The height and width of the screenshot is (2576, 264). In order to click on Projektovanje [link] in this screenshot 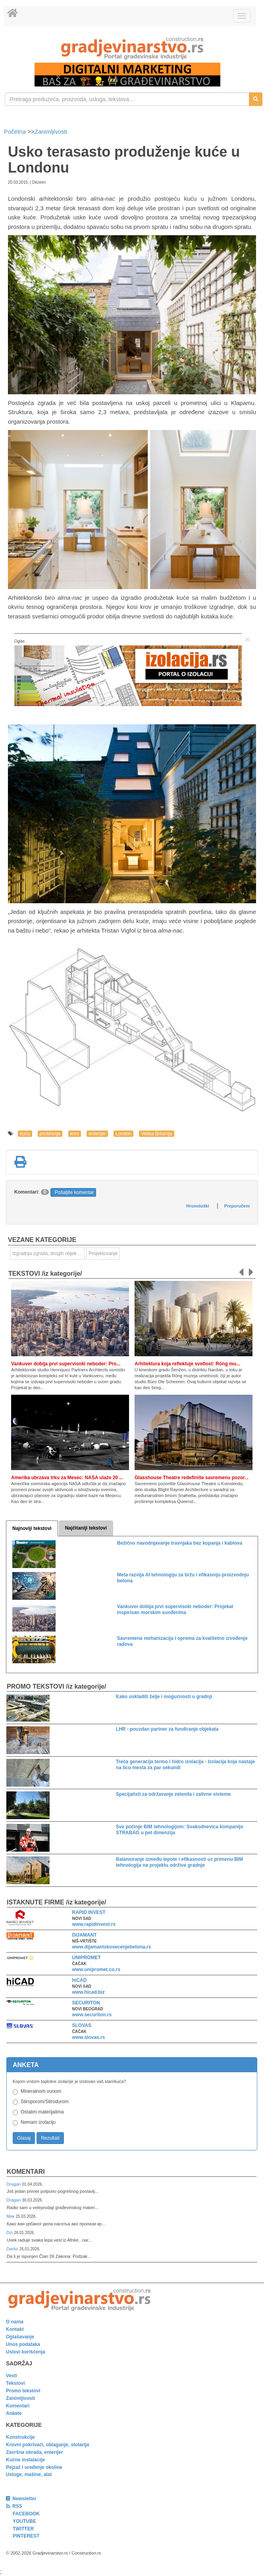, I will do `click(103, 1253)`.